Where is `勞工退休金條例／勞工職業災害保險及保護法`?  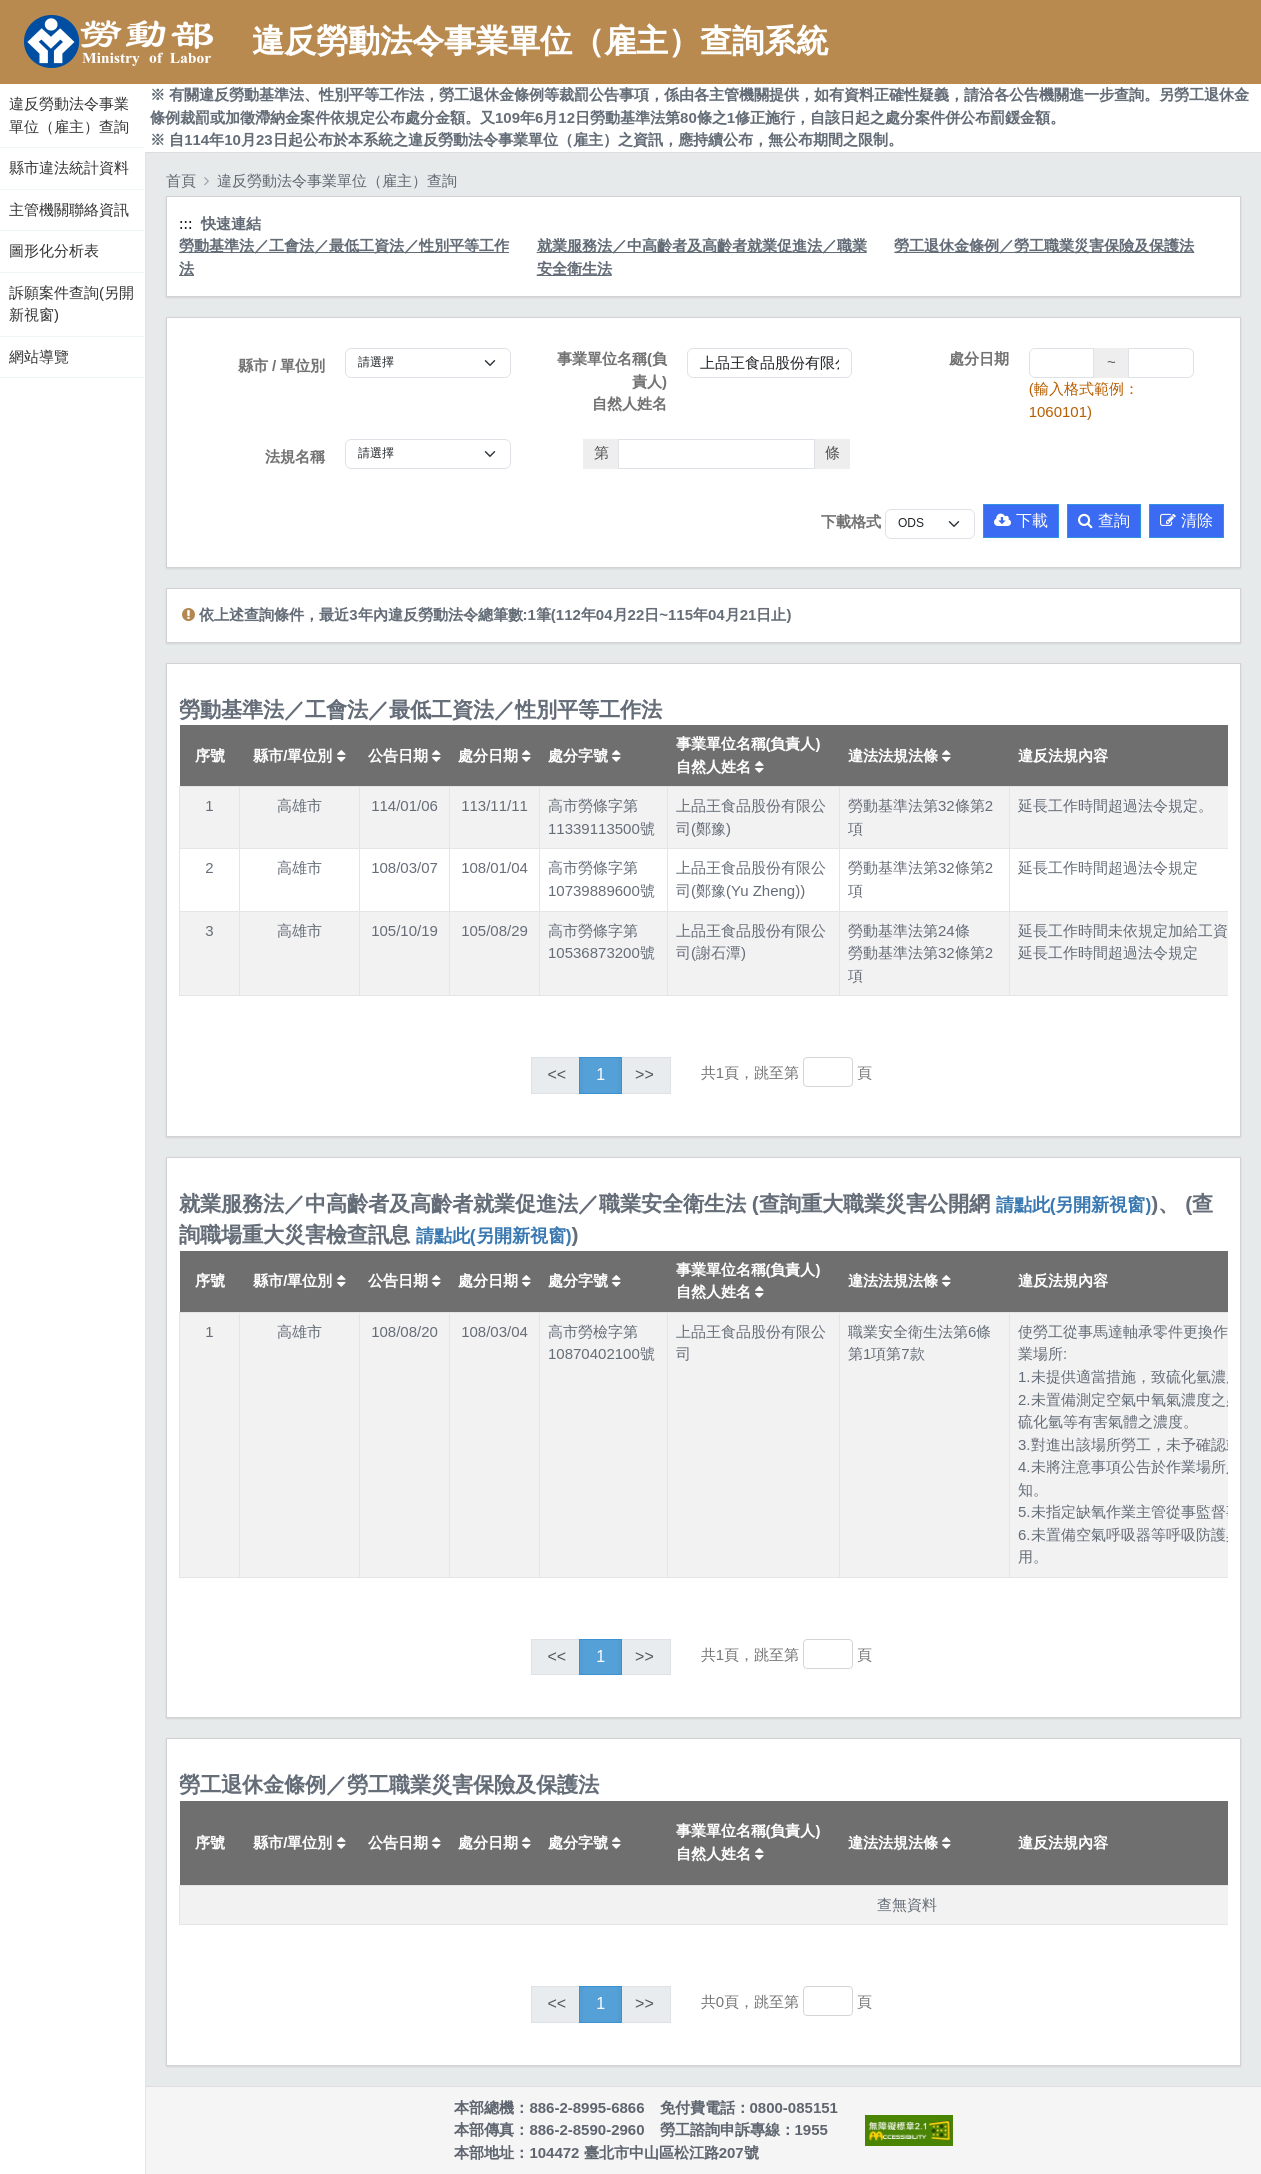 勞工退休金條例／勞工職業災害保險及保護法 is located at coordinates (1044, 245).